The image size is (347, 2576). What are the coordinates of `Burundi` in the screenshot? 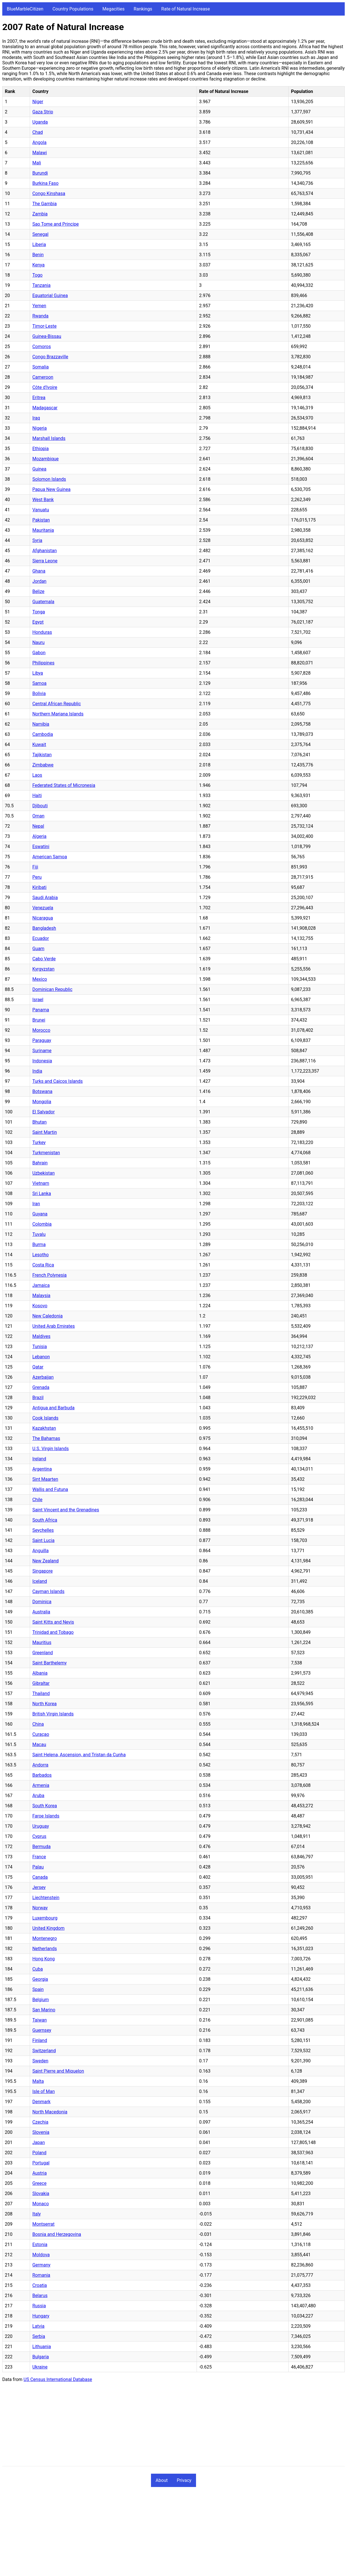 It's located at (40, 173).